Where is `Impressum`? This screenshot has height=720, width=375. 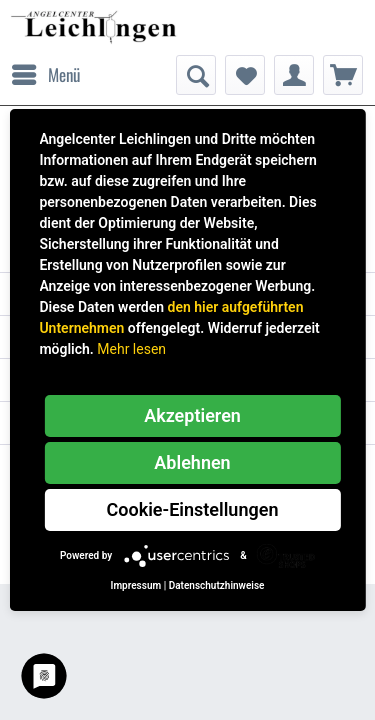 Impressum is located at coordinates (136, 585).